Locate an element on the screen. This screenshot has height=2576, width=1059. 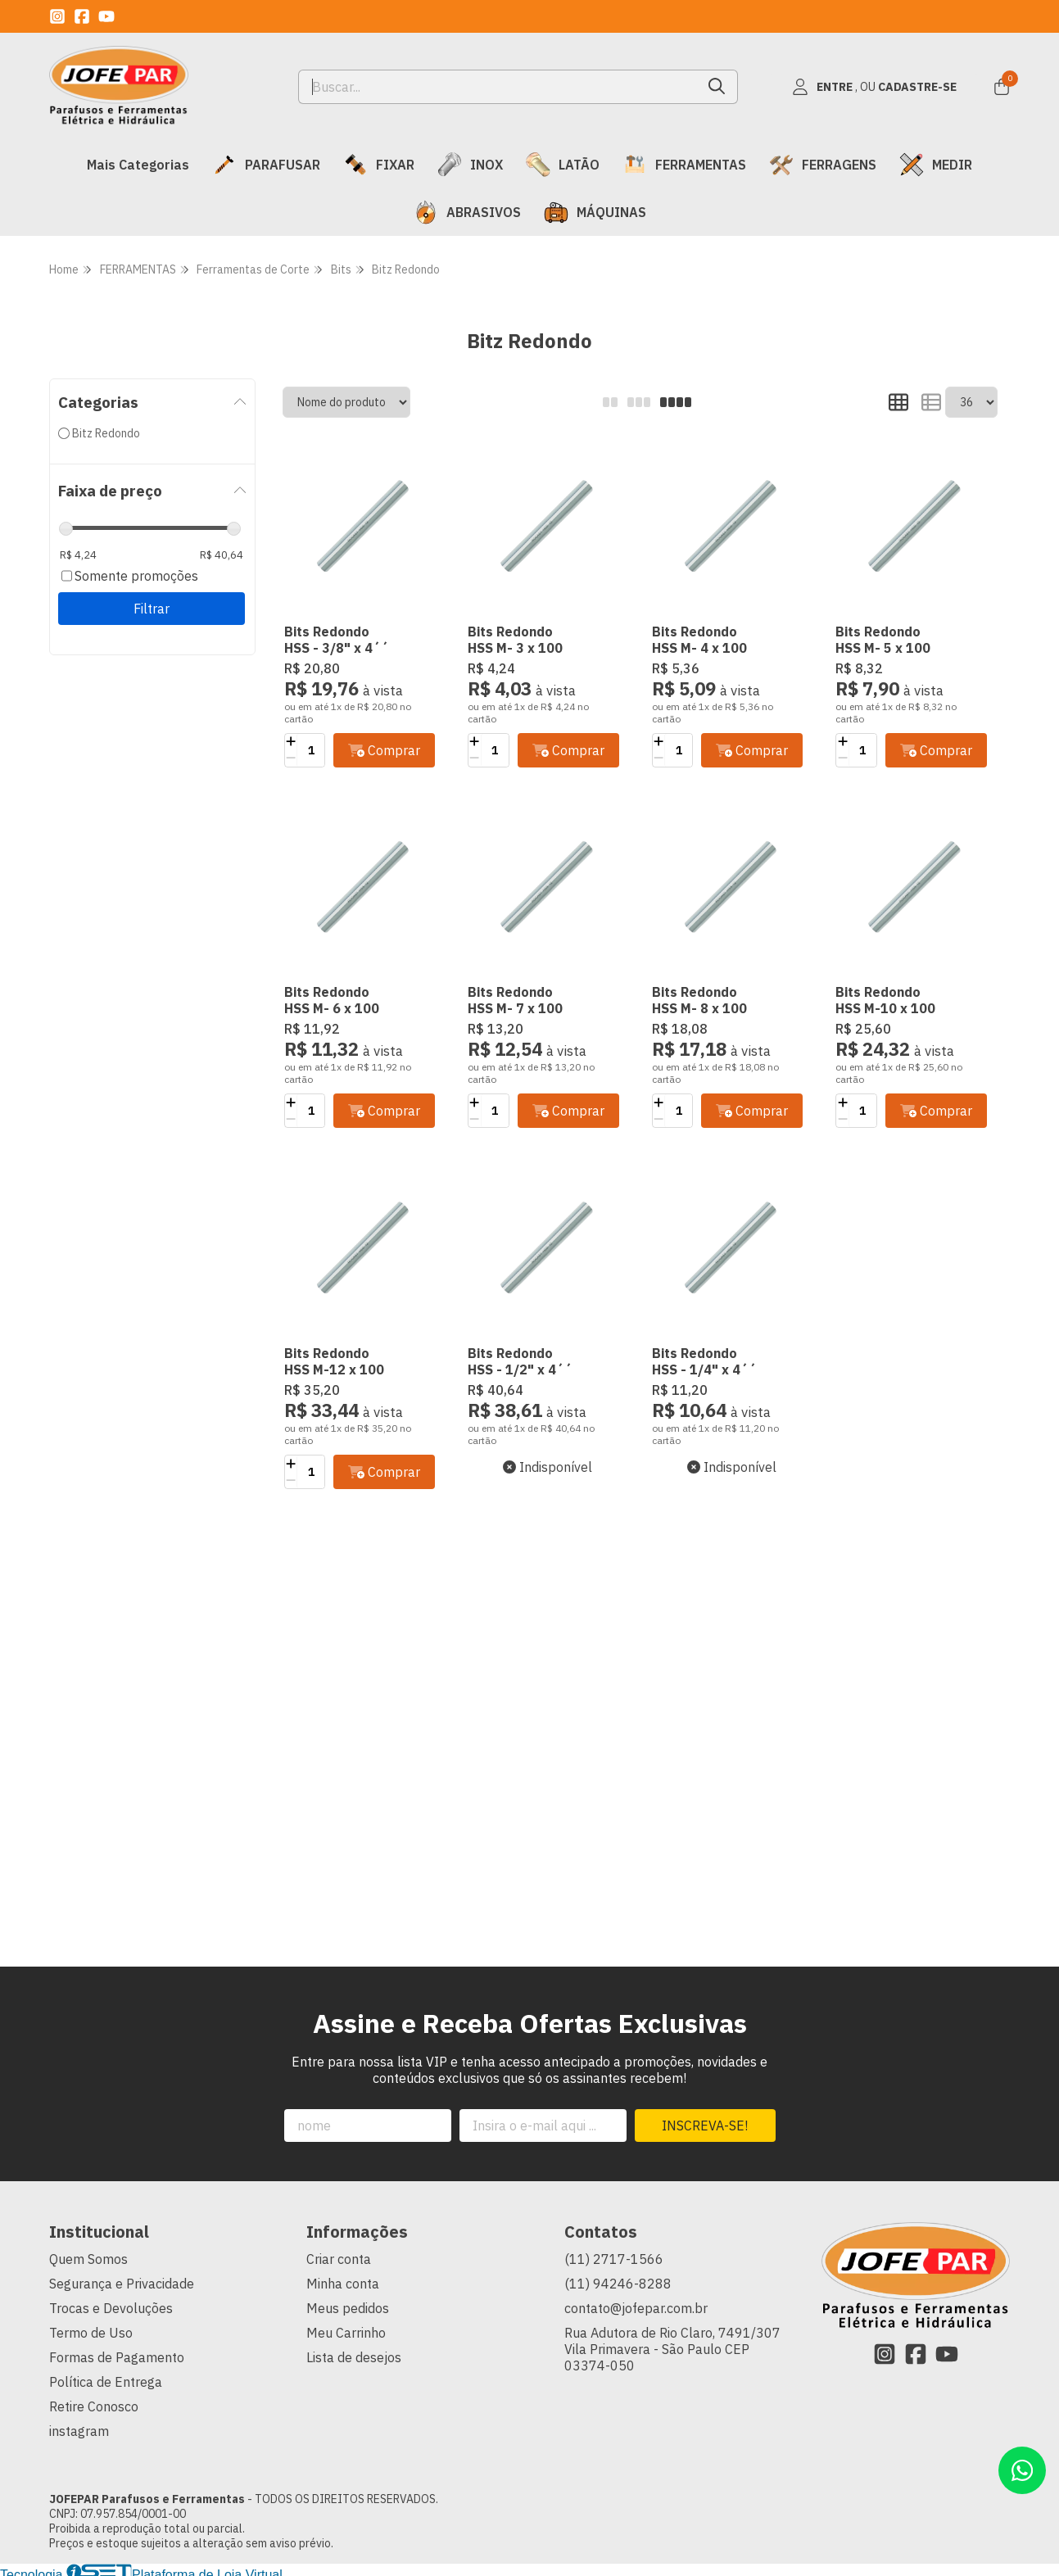
Política de Entrega is located at coordinates (105, 2382).